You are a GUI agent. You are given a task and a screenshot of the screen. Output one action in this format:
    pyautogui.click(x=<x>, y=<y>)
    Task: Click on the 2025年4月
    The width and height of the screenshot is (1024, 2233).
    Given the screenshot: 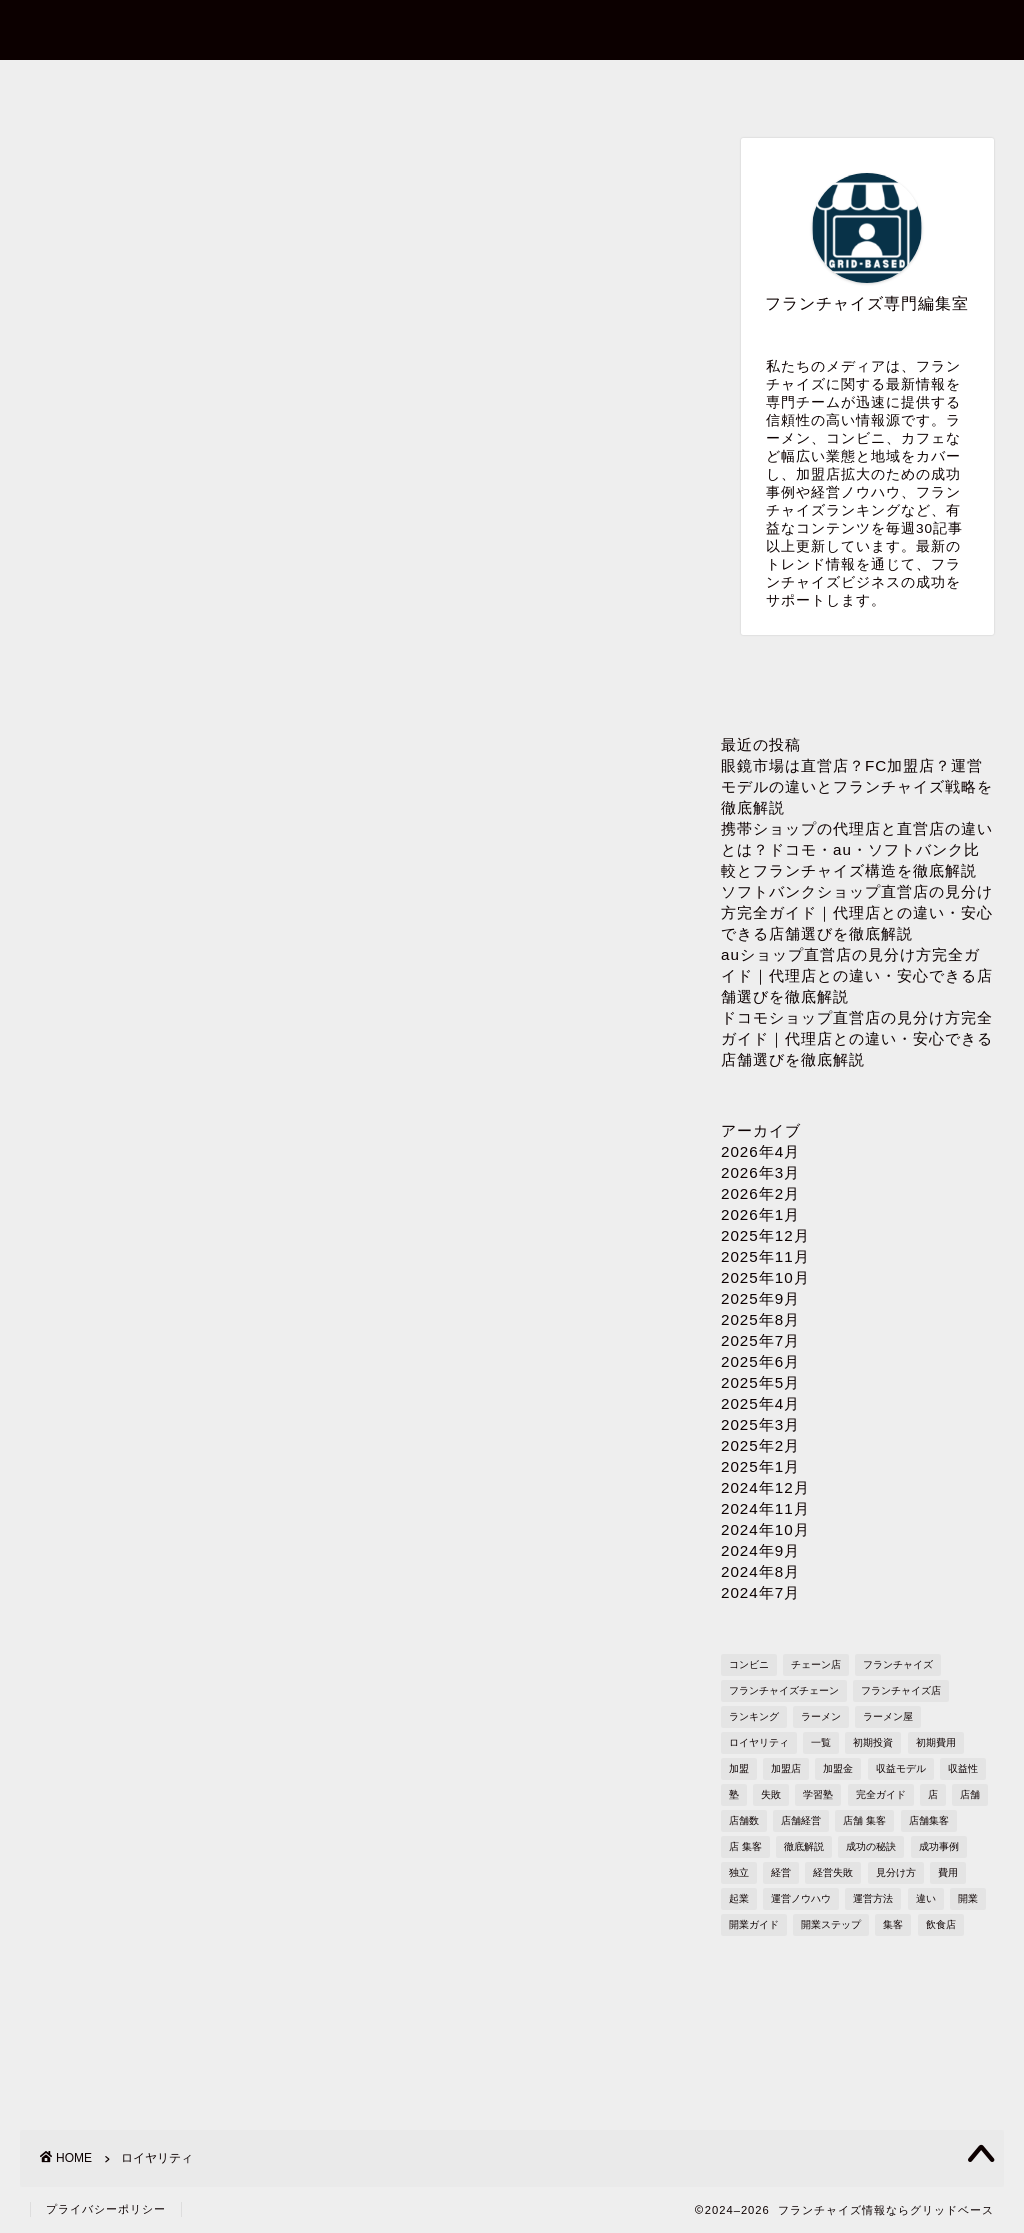 What is the action you would take?
    pyautogui.click(x=760, y=1403)
    